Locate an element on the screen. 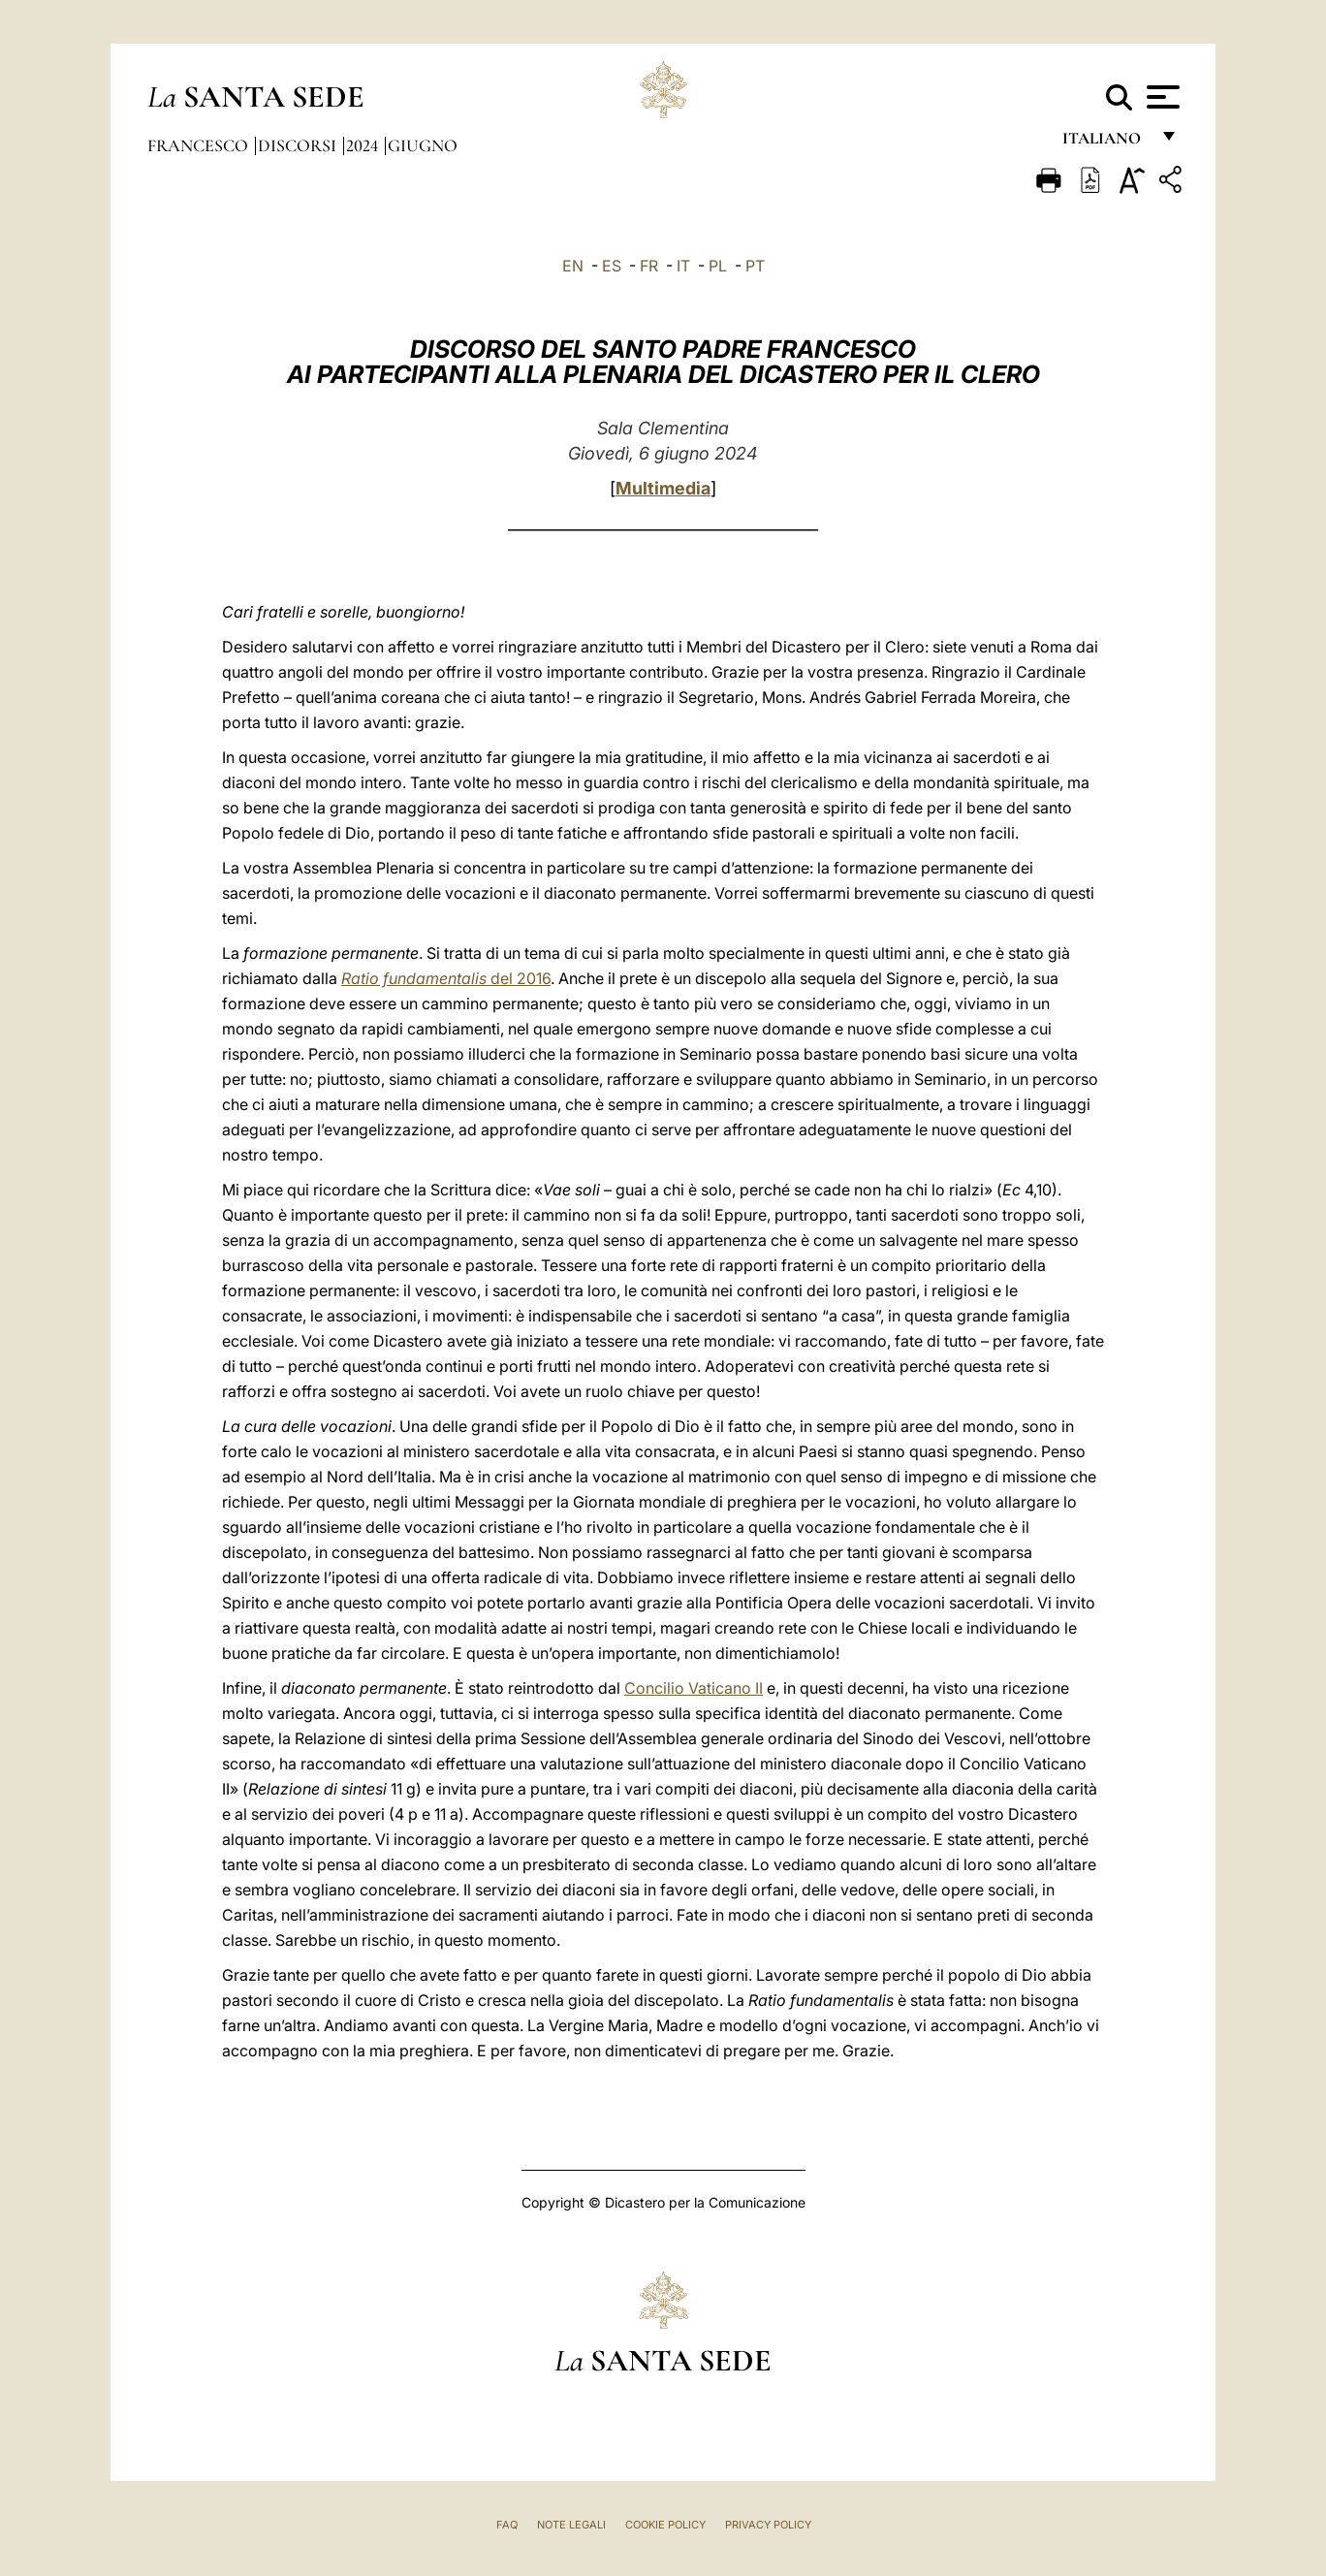  FAQ is located at coordinates (507, 2524).